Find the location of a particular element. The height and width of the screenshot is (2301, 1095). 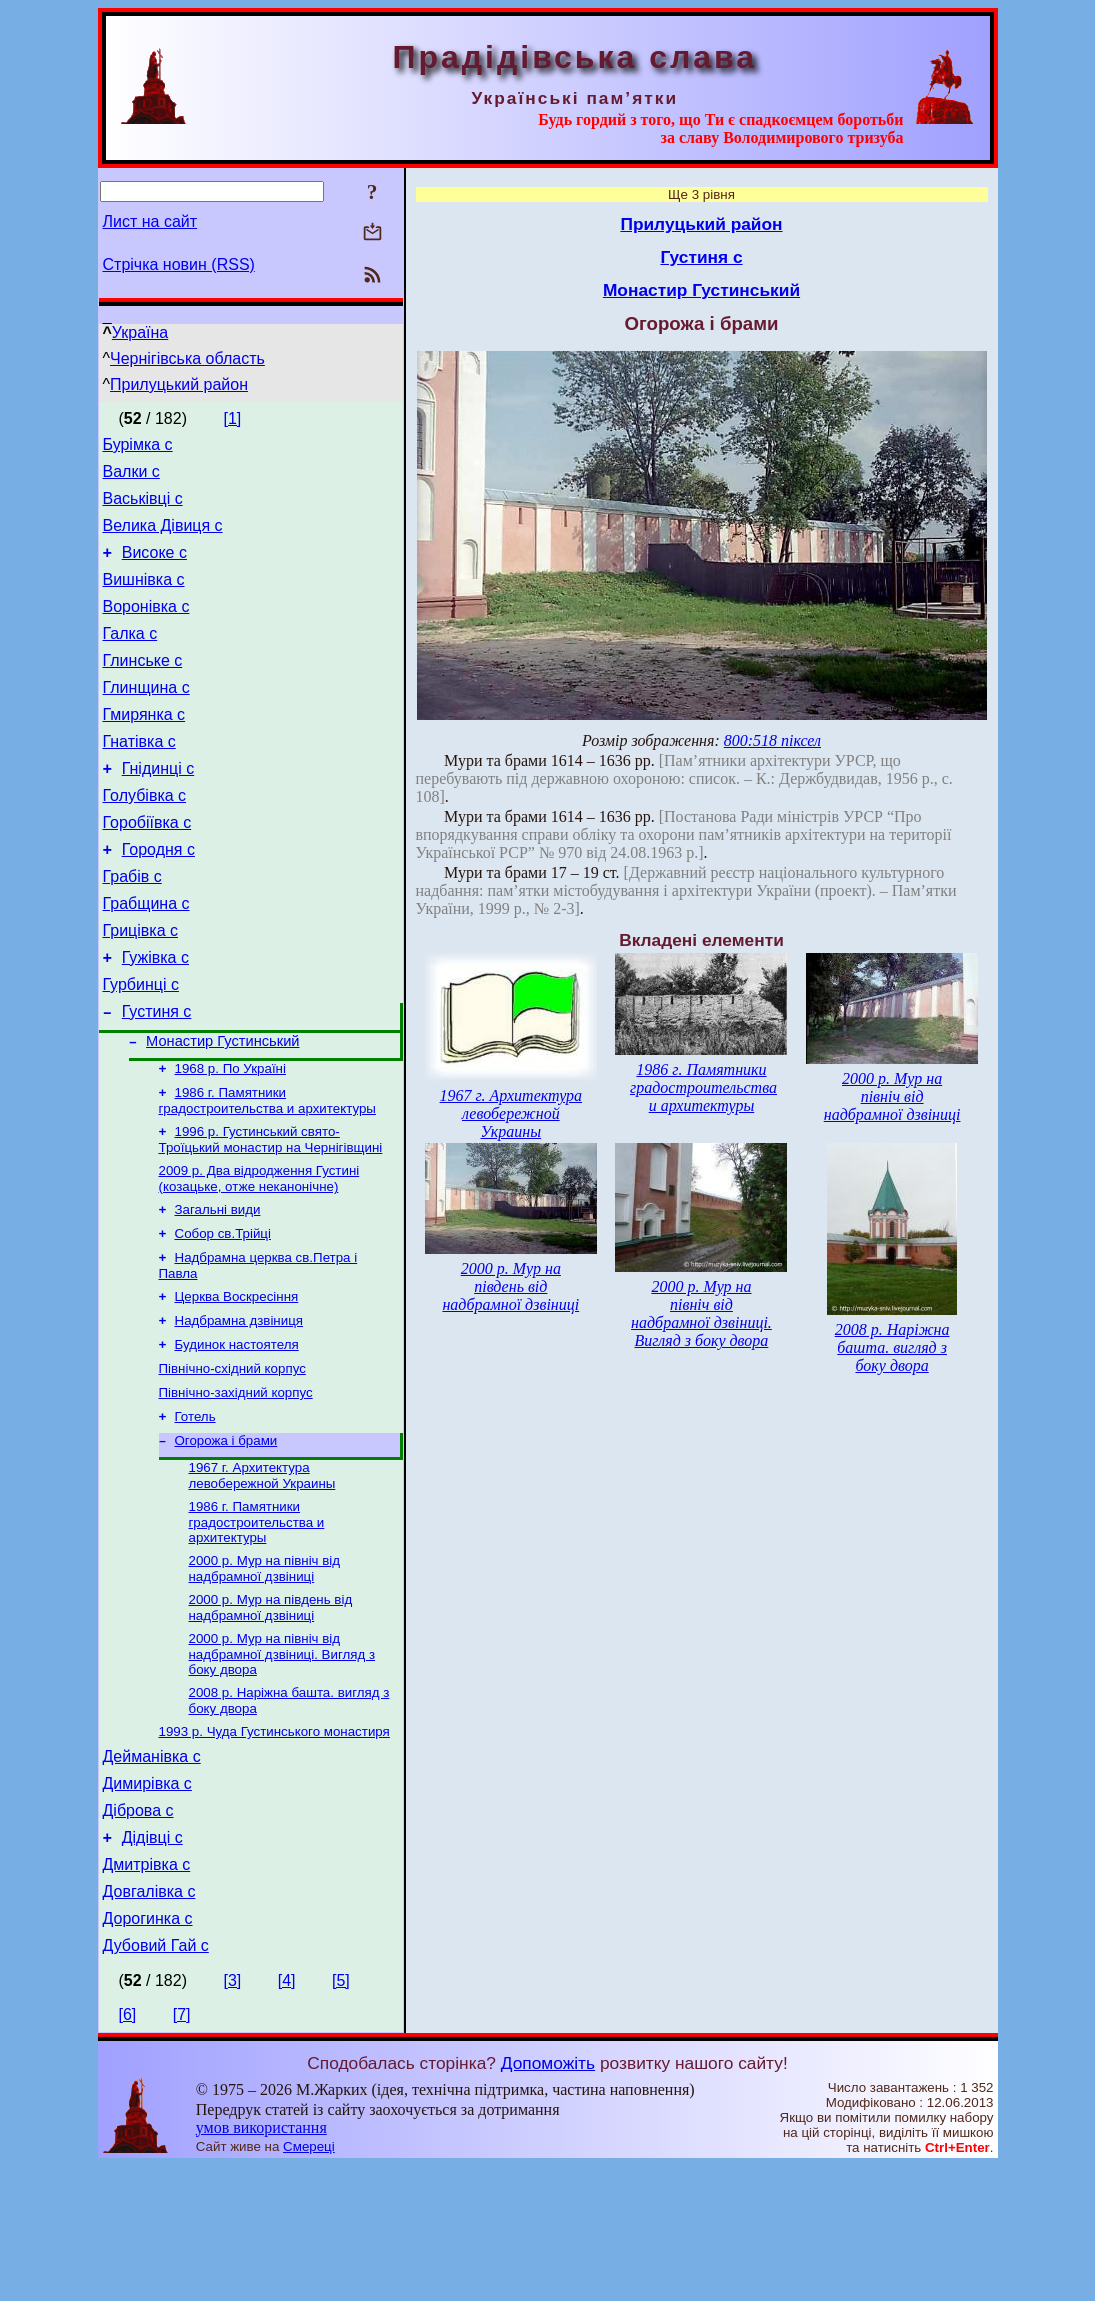

Гмирянка с is located at coordinates (144, 747).